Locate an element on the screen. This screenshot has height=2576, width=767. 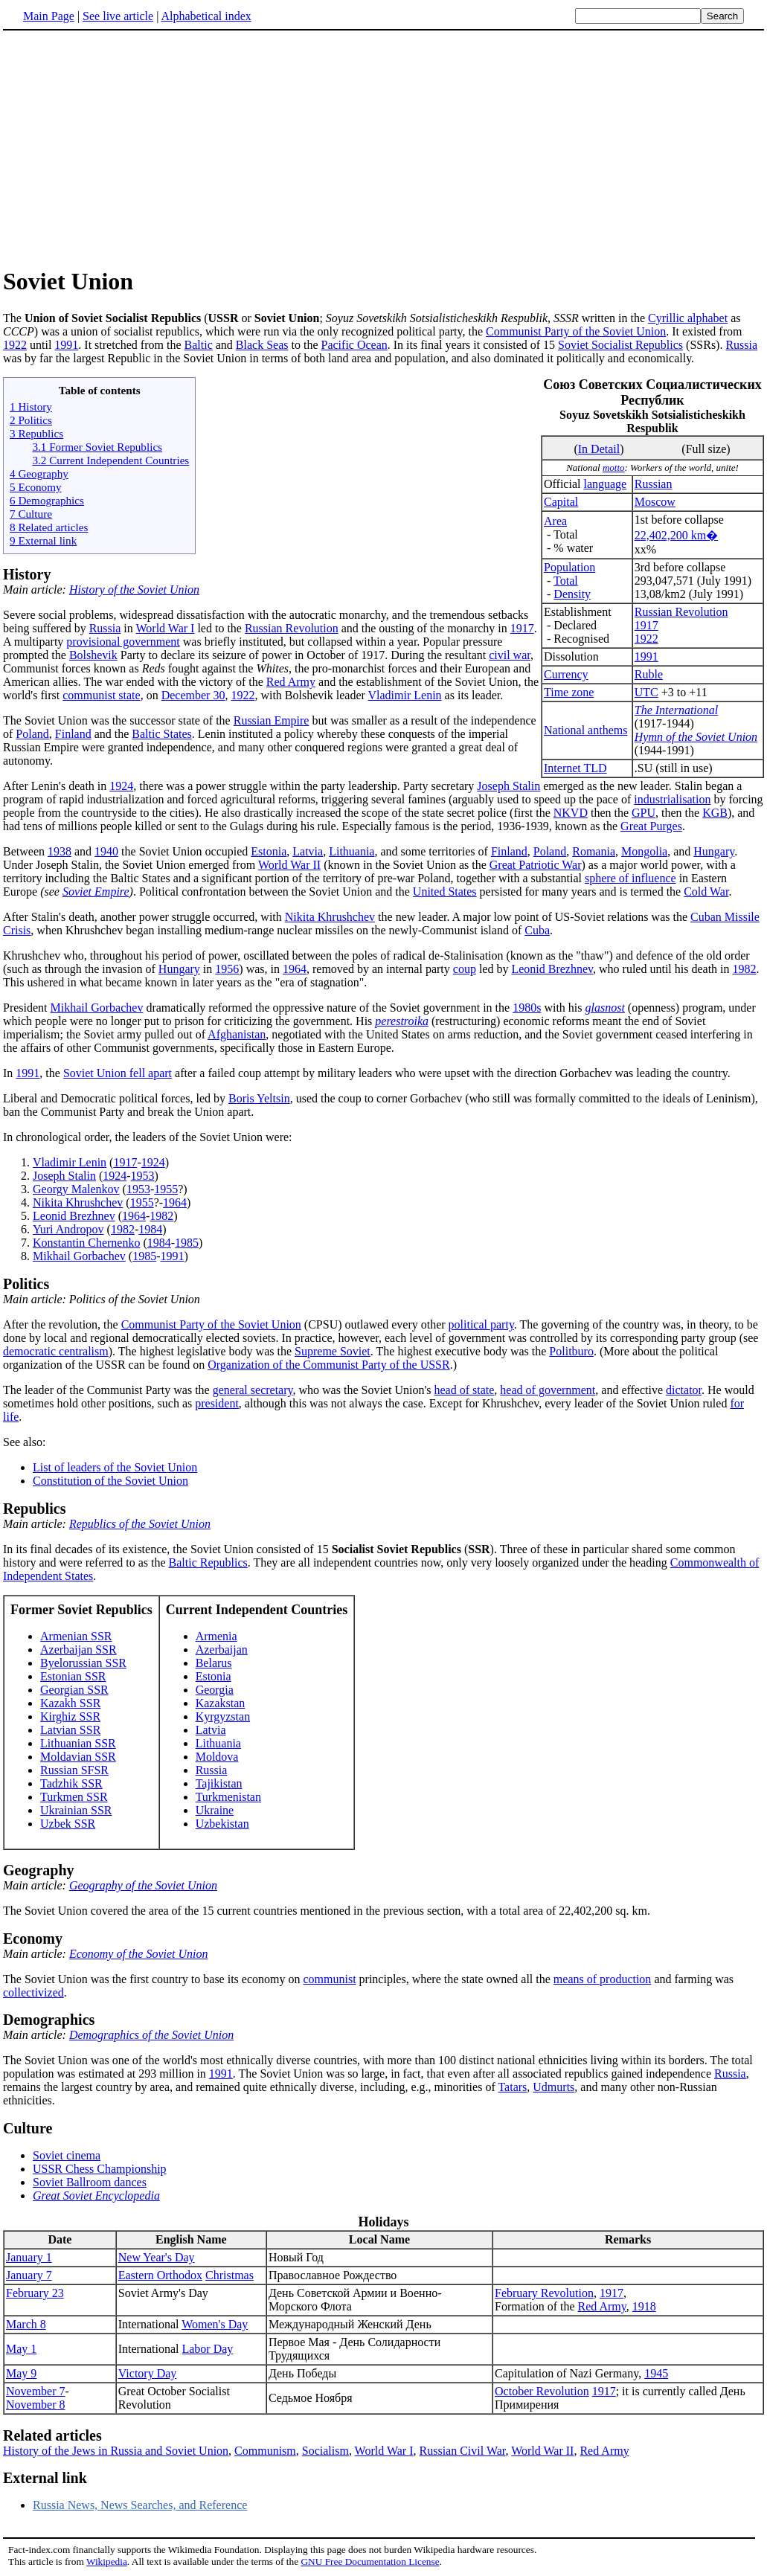
Leonid Brezhnev is located at coordinates (552, 969).